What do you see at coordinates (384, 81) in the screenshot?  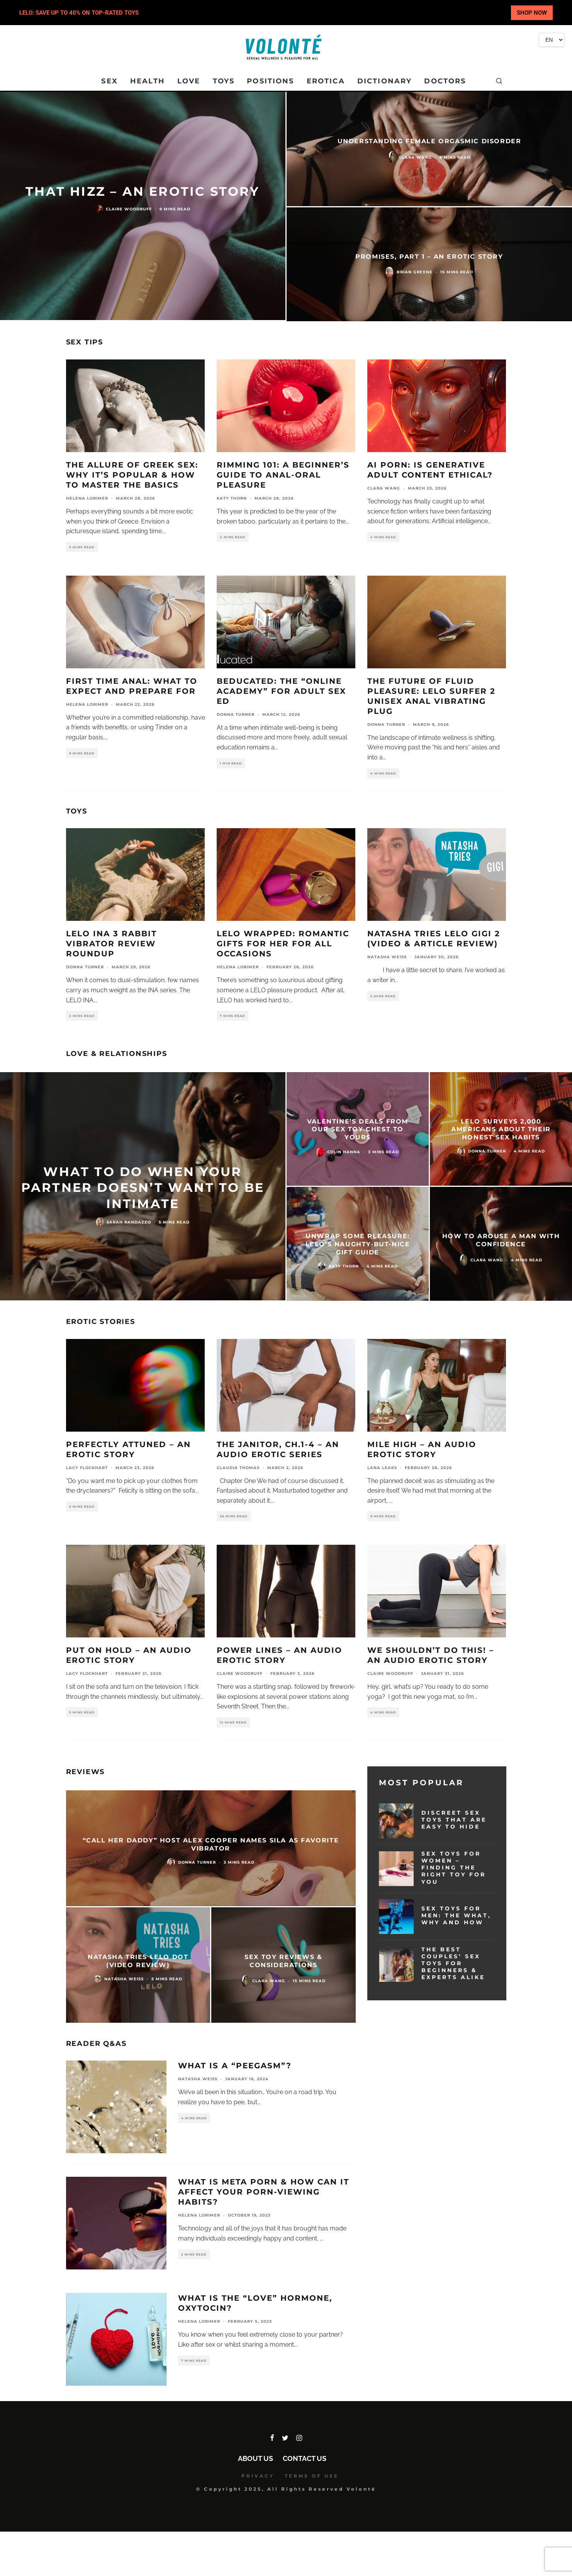 I see `DICTIONARY` at bounding box center [384, 81].